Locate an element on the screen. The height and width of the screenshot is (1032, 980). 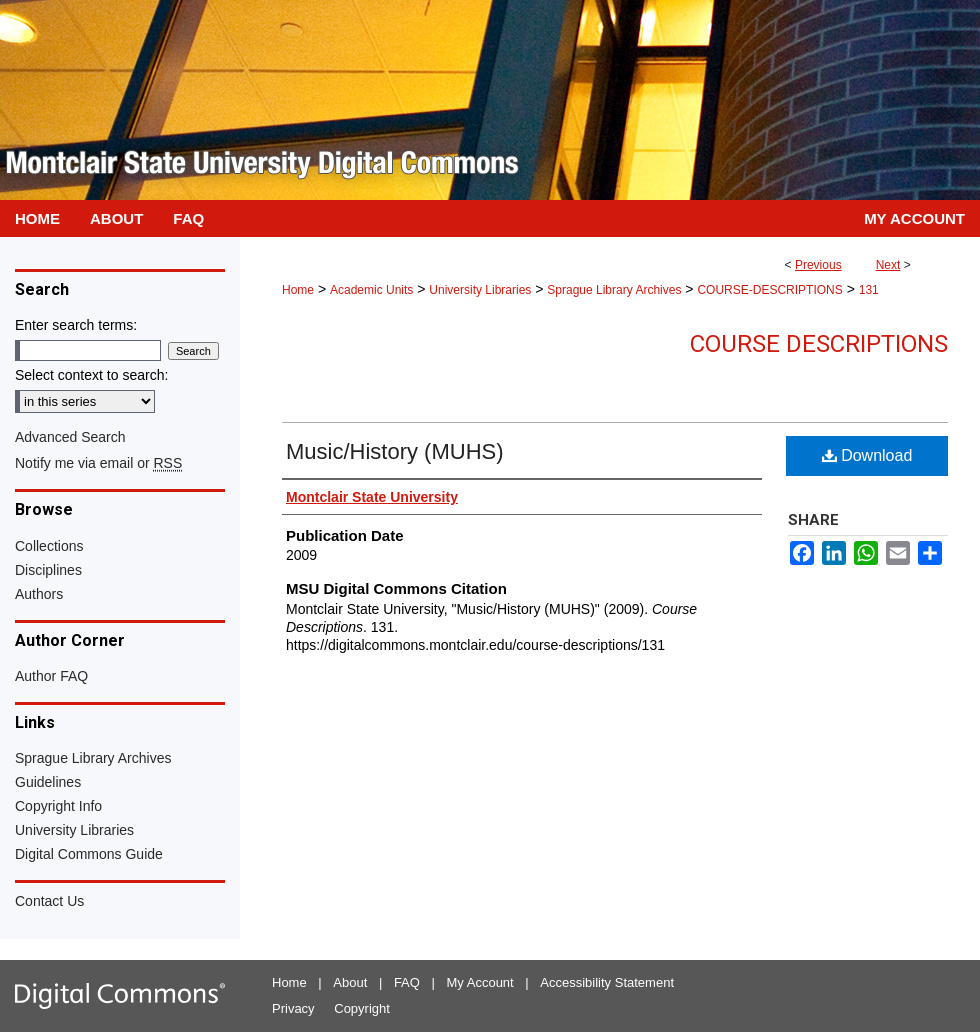
Previous is located at coordinates (818, 265).